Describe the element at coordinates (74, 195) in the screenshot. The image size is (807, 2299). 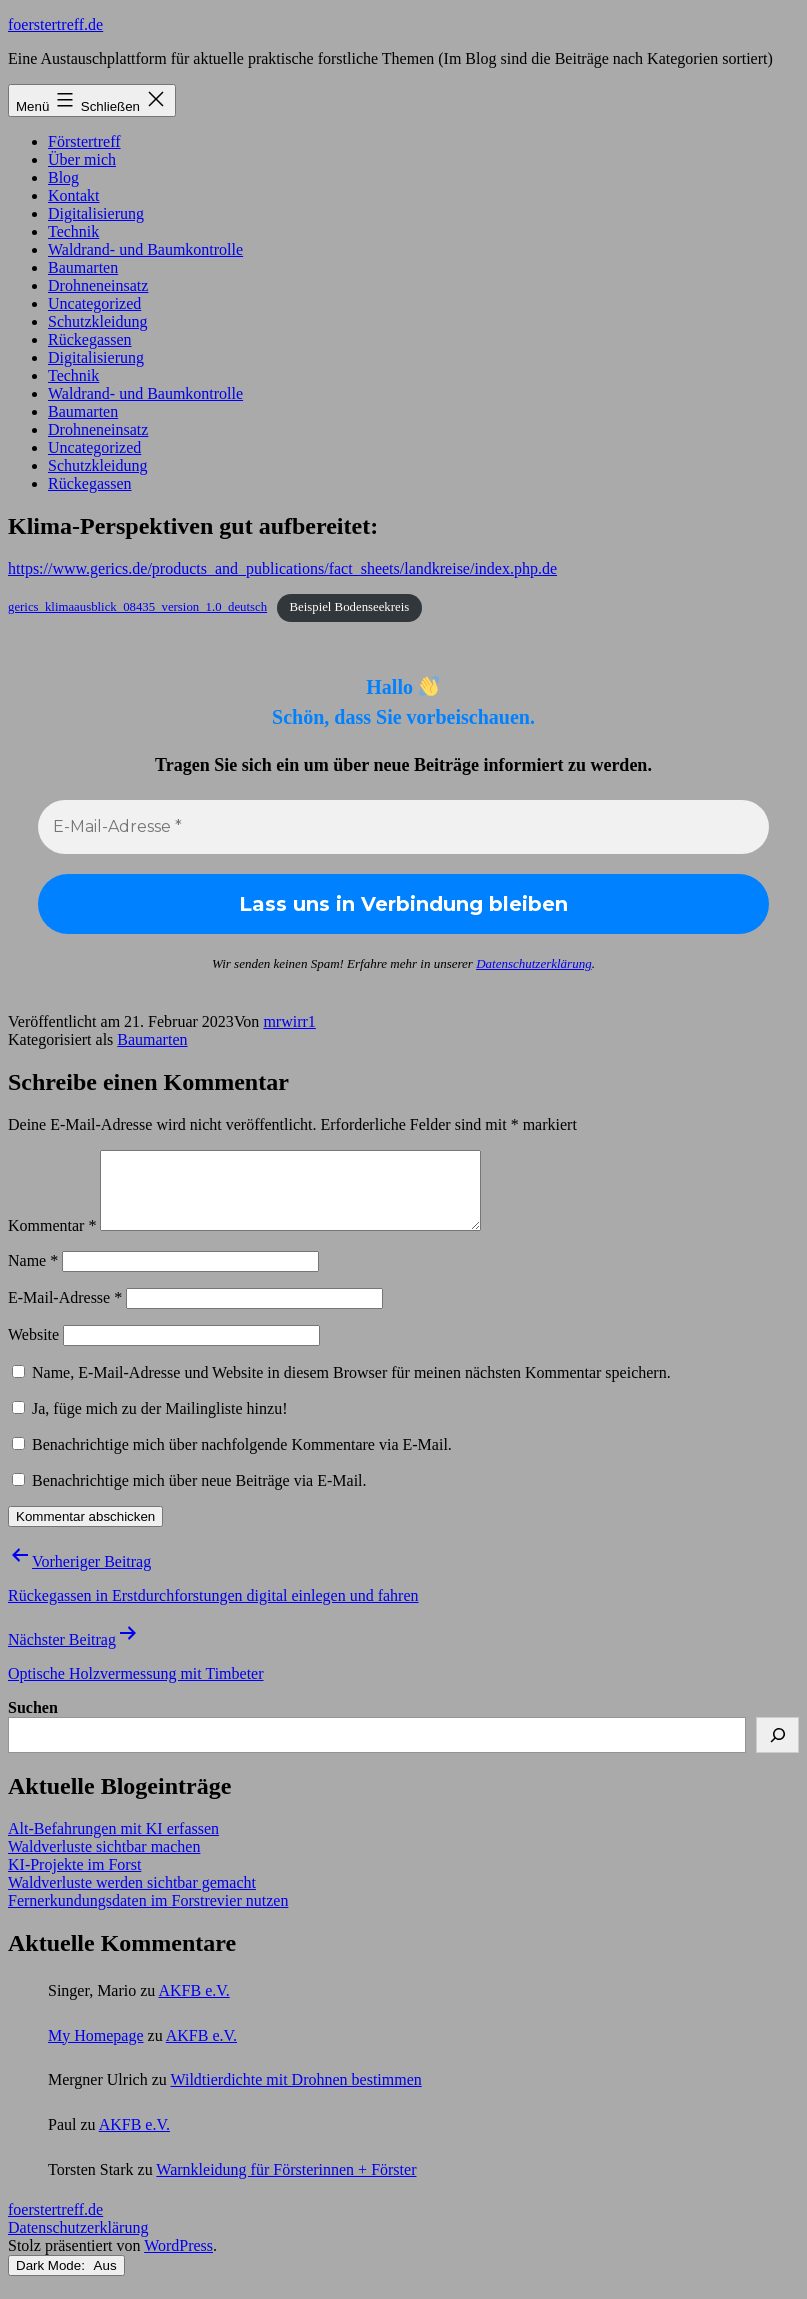
I see `Kontakt` at that location.